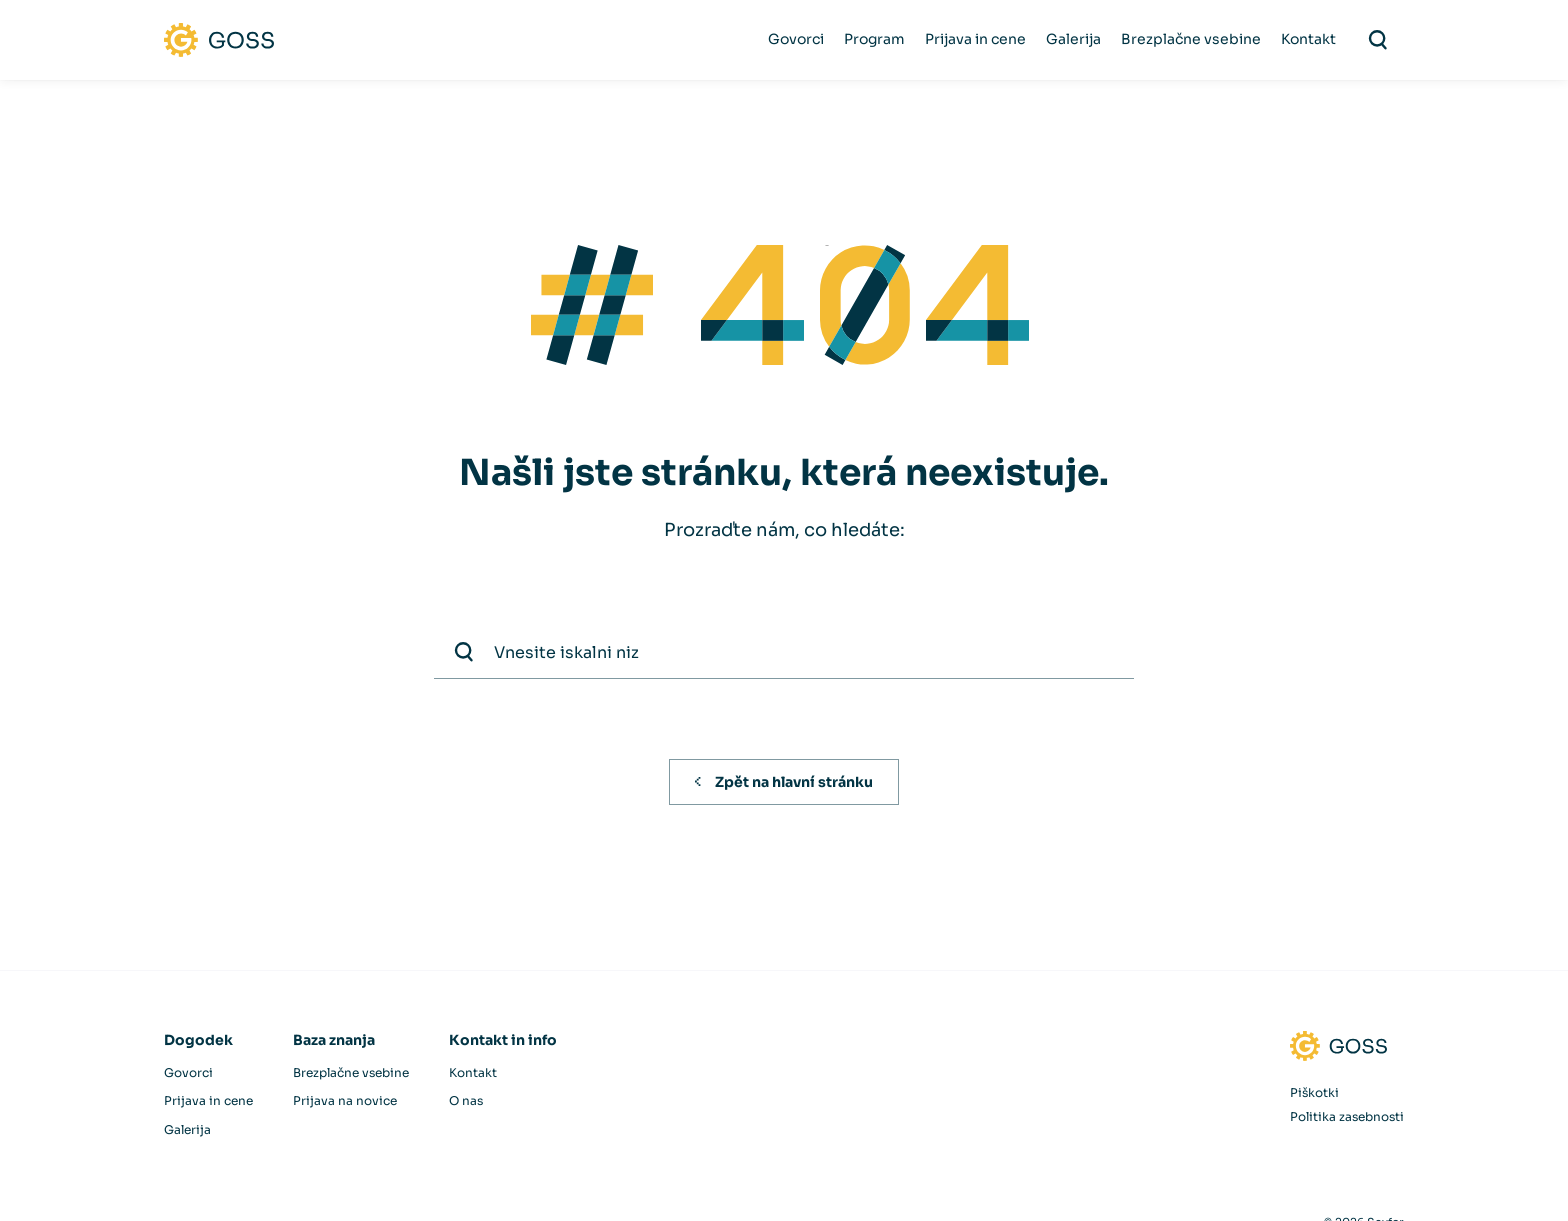 The image size is (1568, 1221). I want to click on Piškotki, so click(1314, 1092).